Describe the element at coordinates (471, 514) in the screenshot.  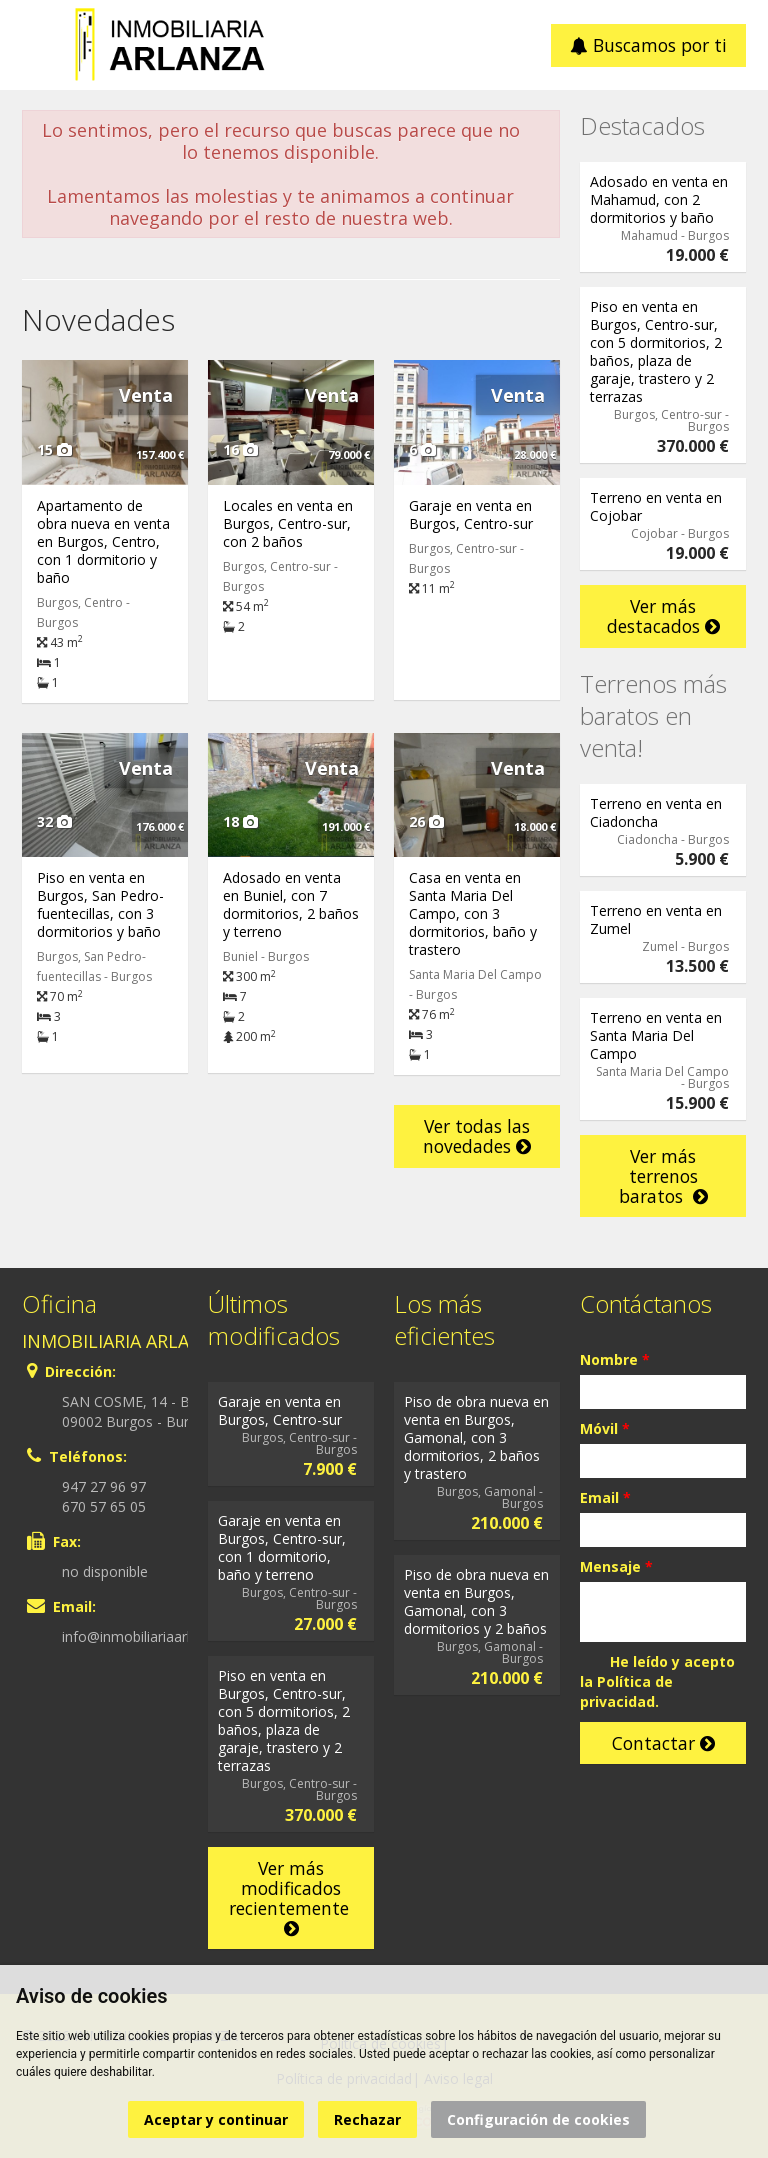
I see `Garaje en venta en Burgos, Centro-sur` at that location.